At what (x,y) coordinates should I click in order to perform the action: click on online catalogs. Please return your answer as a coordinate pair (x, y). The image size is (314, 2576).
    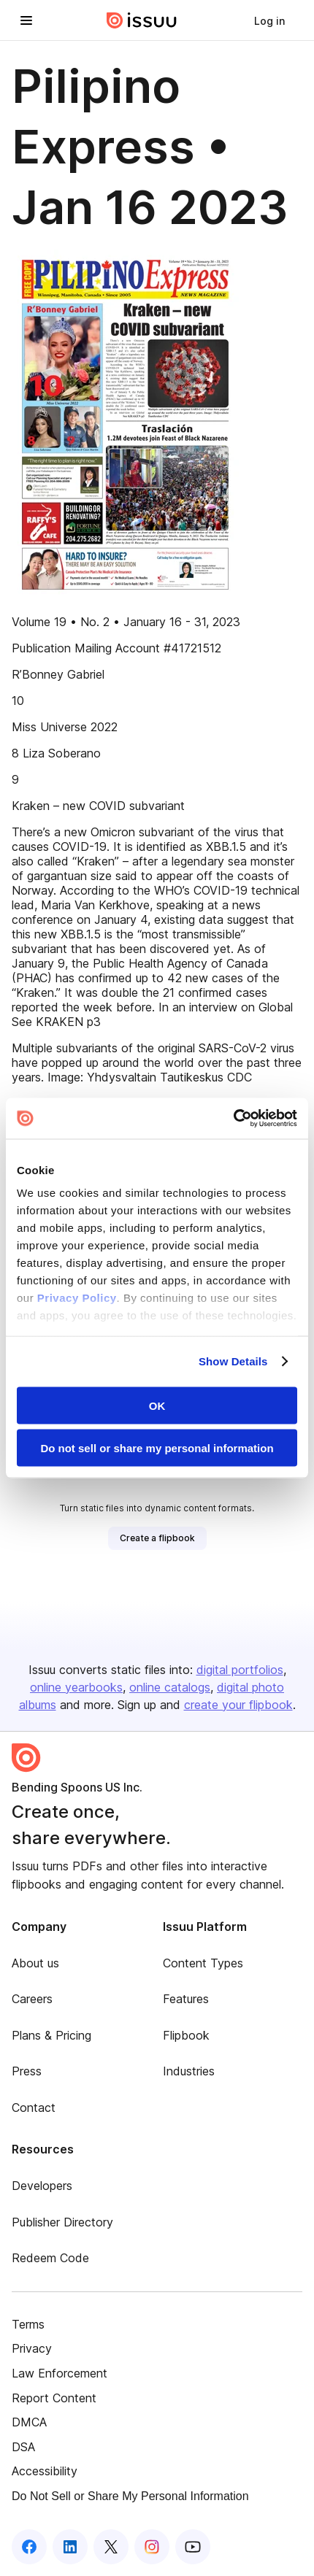
    Looking at the image, I should click on (169, 1687).